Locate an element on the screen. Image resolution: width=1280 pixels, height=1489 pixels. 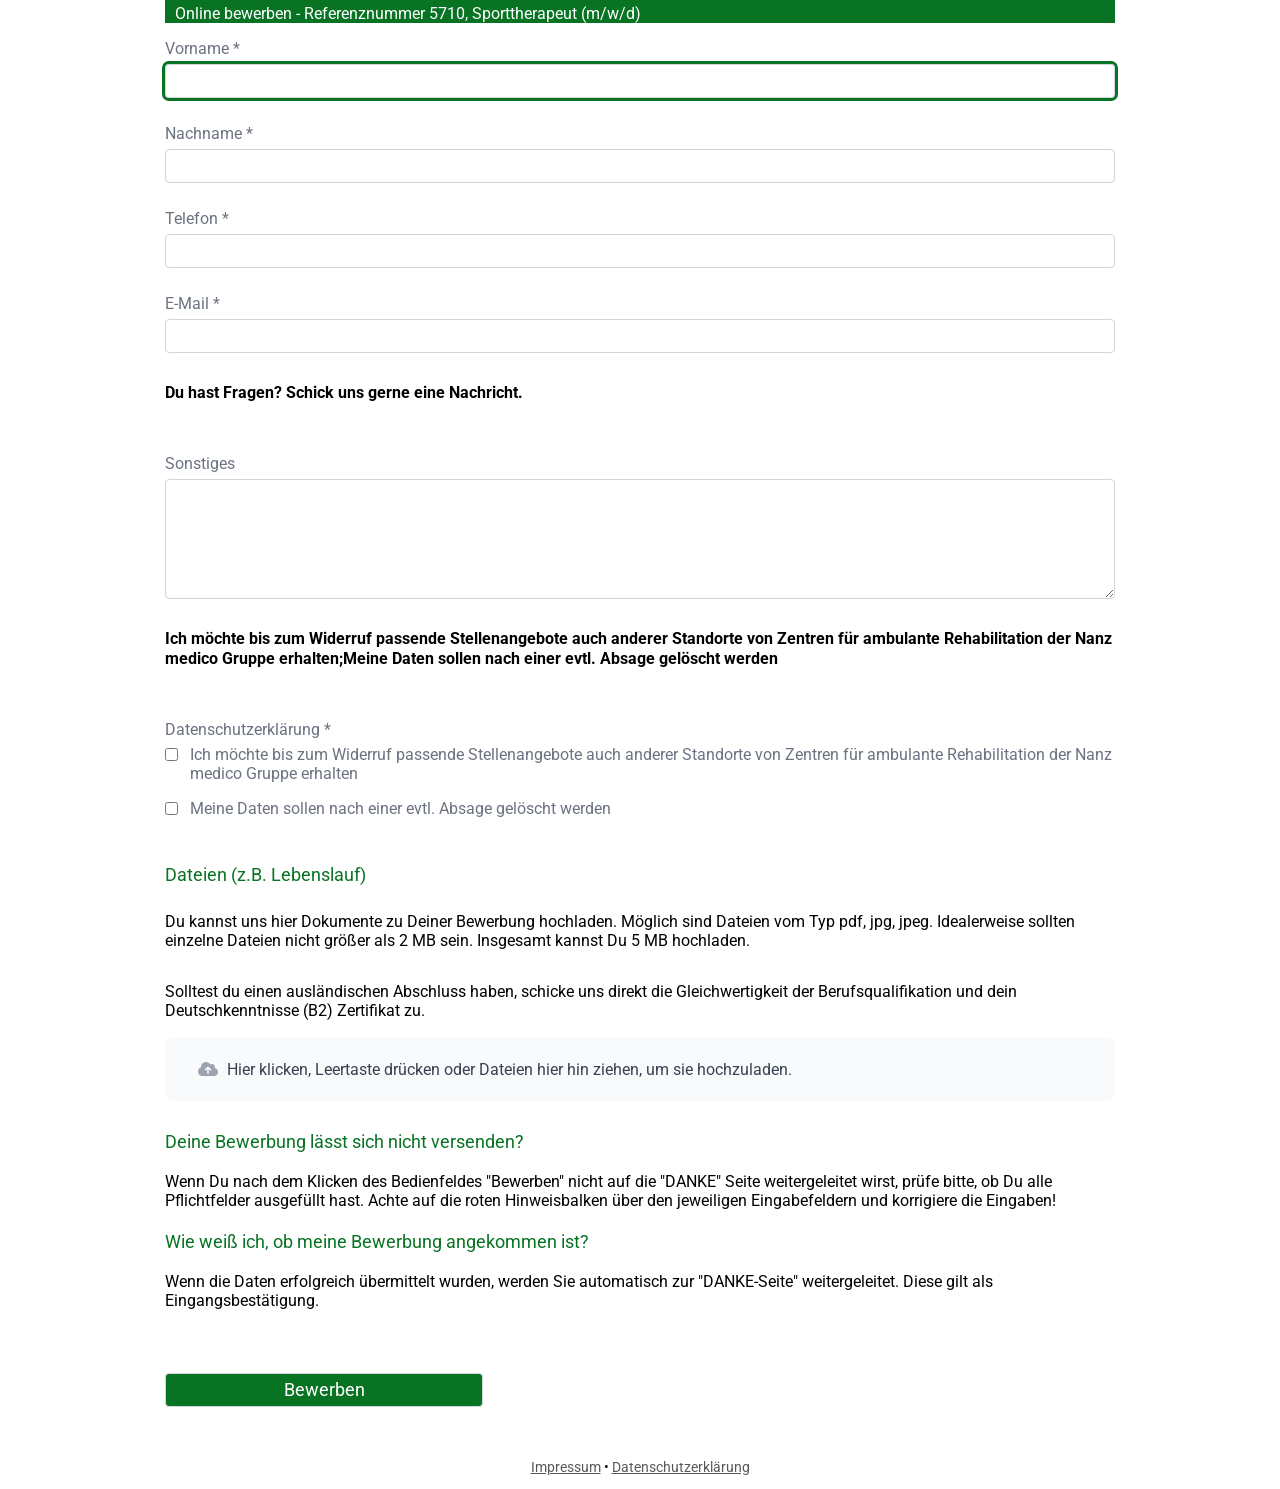
Nachname * is located at coordinates (209, 133).